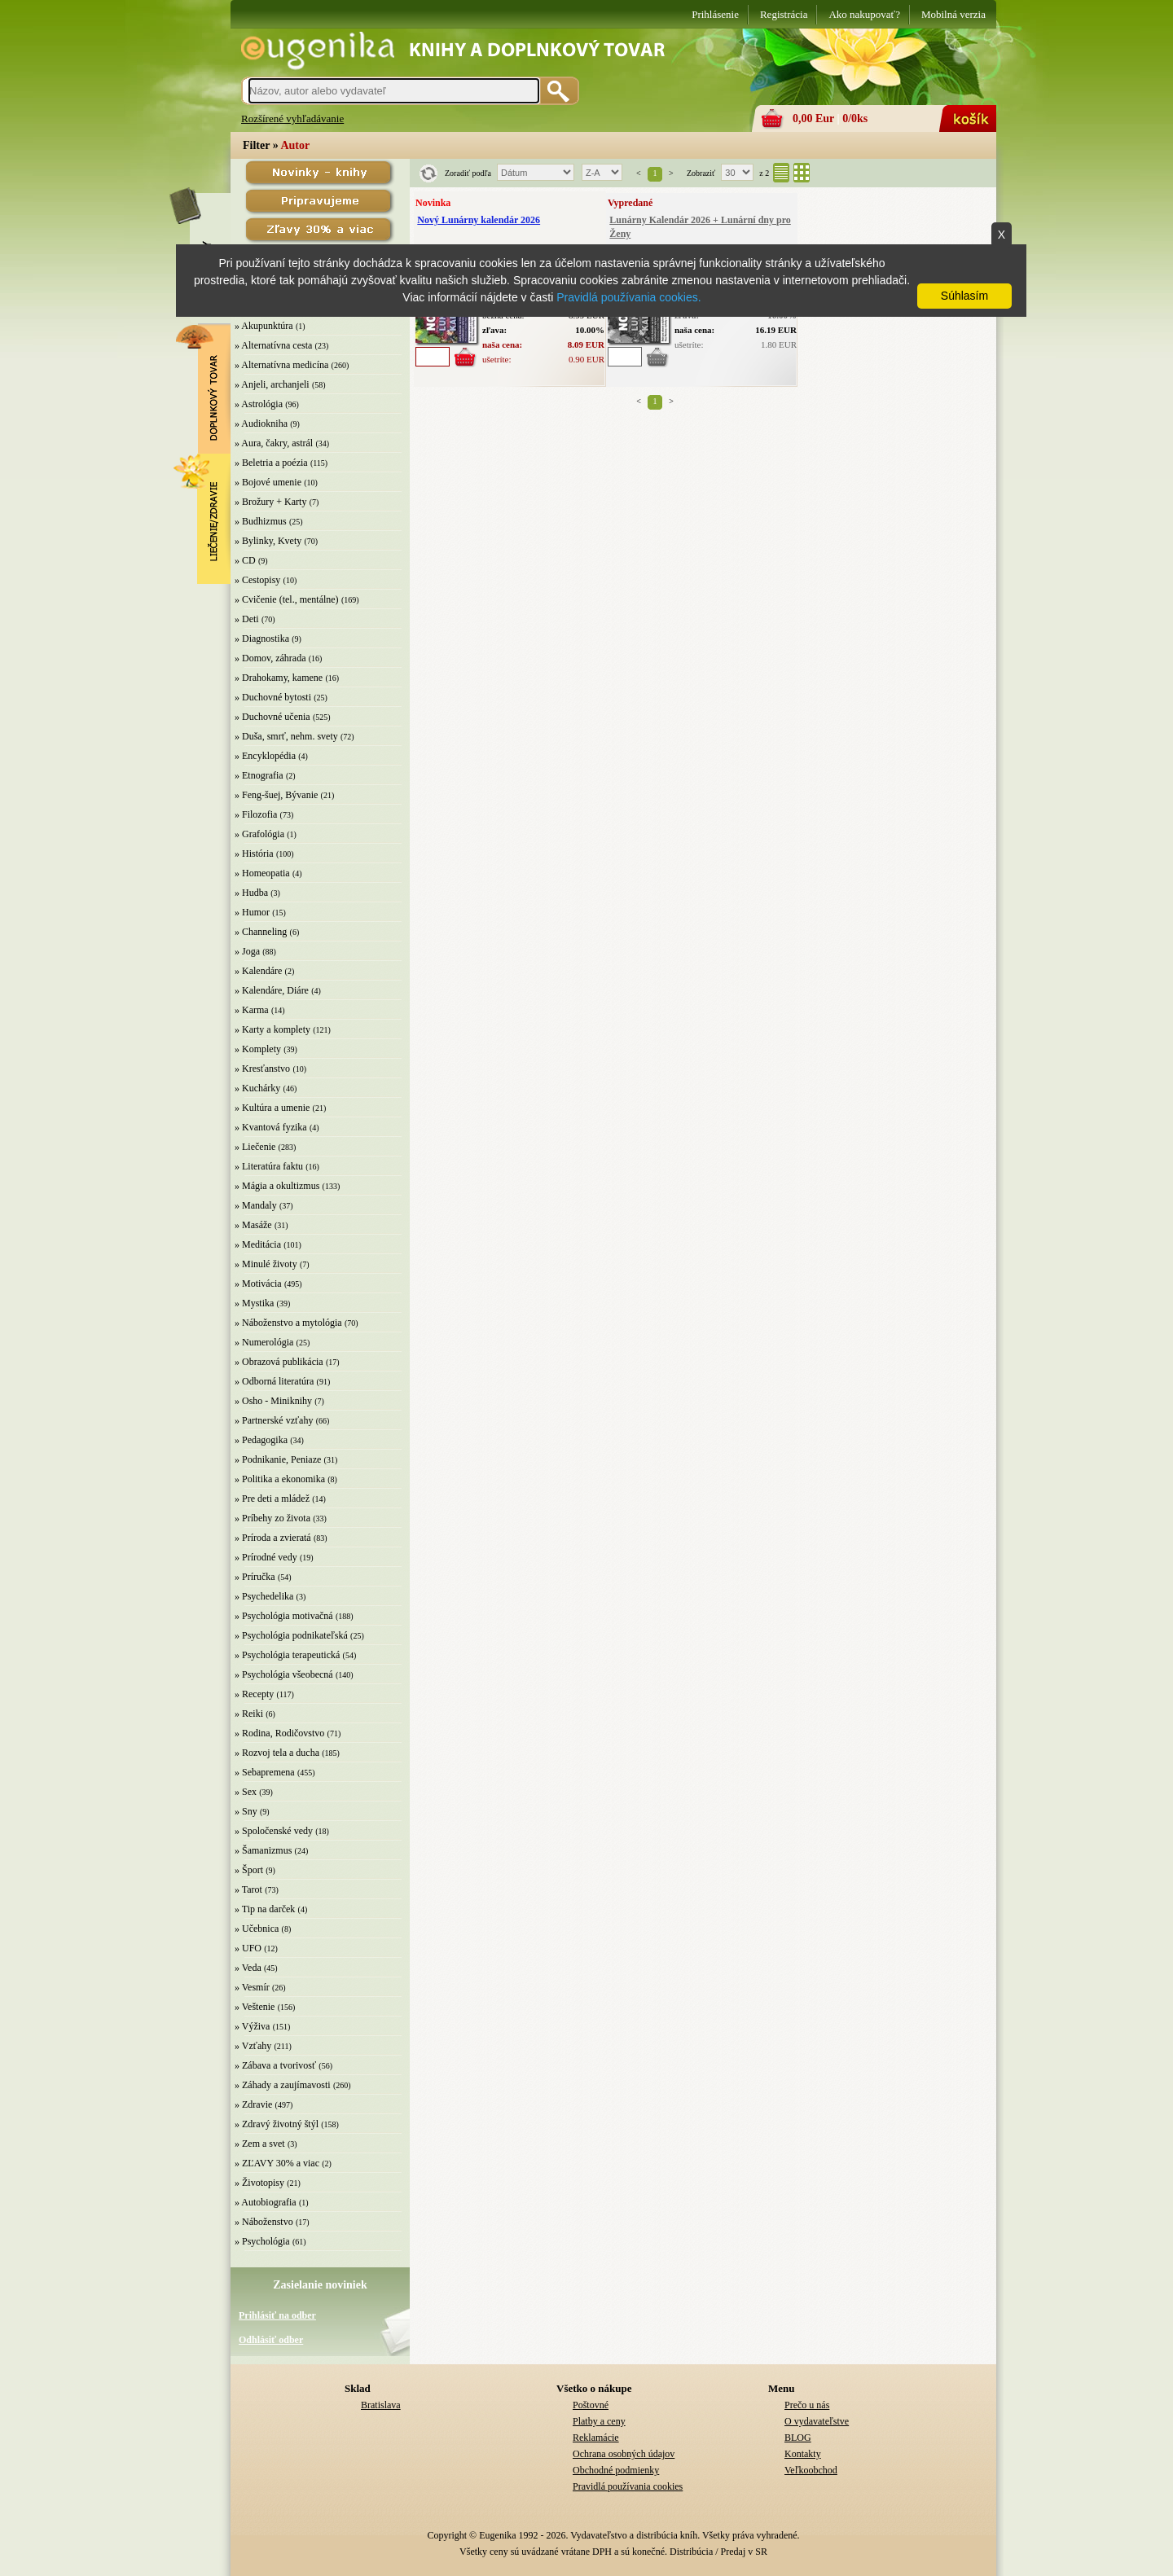  What do you see at coordinates (247, 619) in the screenshot?
I see `» Deti` at bounding box center [247, 619].